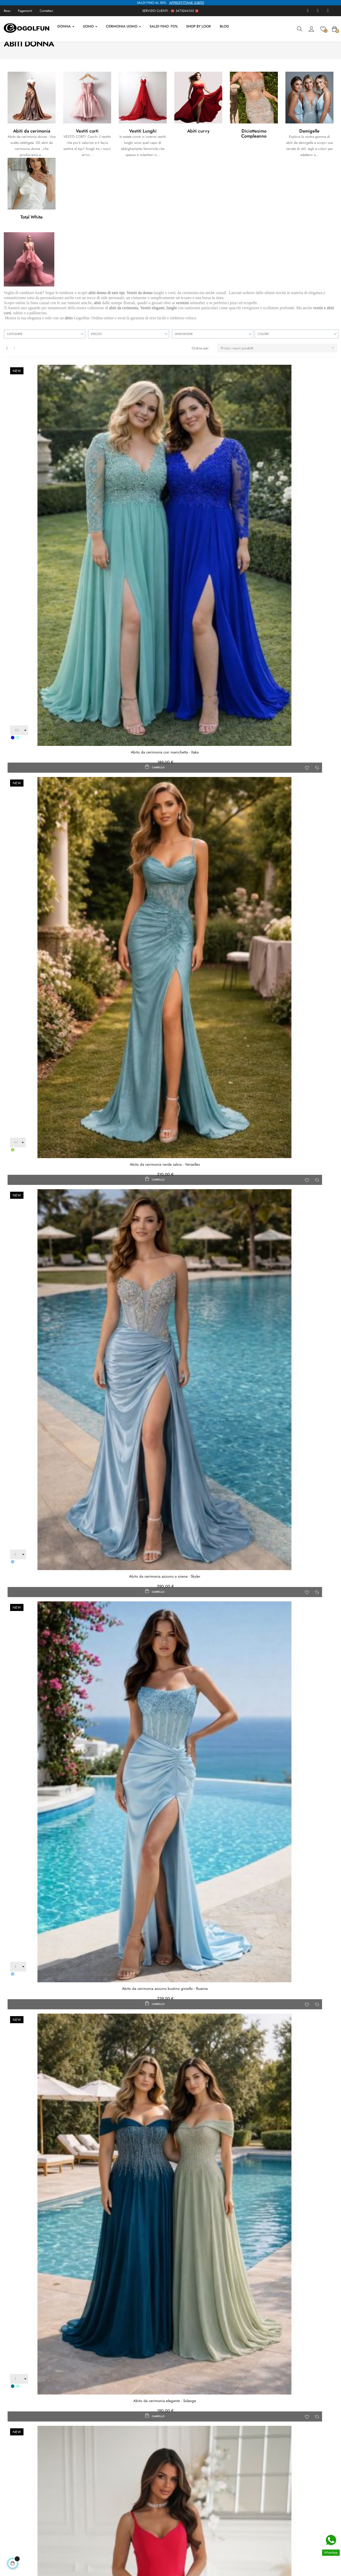 The height and width of the screenshot is (2576, 341). Describe the element at coordinates (128, 2030) in the screenshot. I see `Vestito elegante midi rosa cipria con baschina asimmetrica – Abito a tubino - Nives` at that location.